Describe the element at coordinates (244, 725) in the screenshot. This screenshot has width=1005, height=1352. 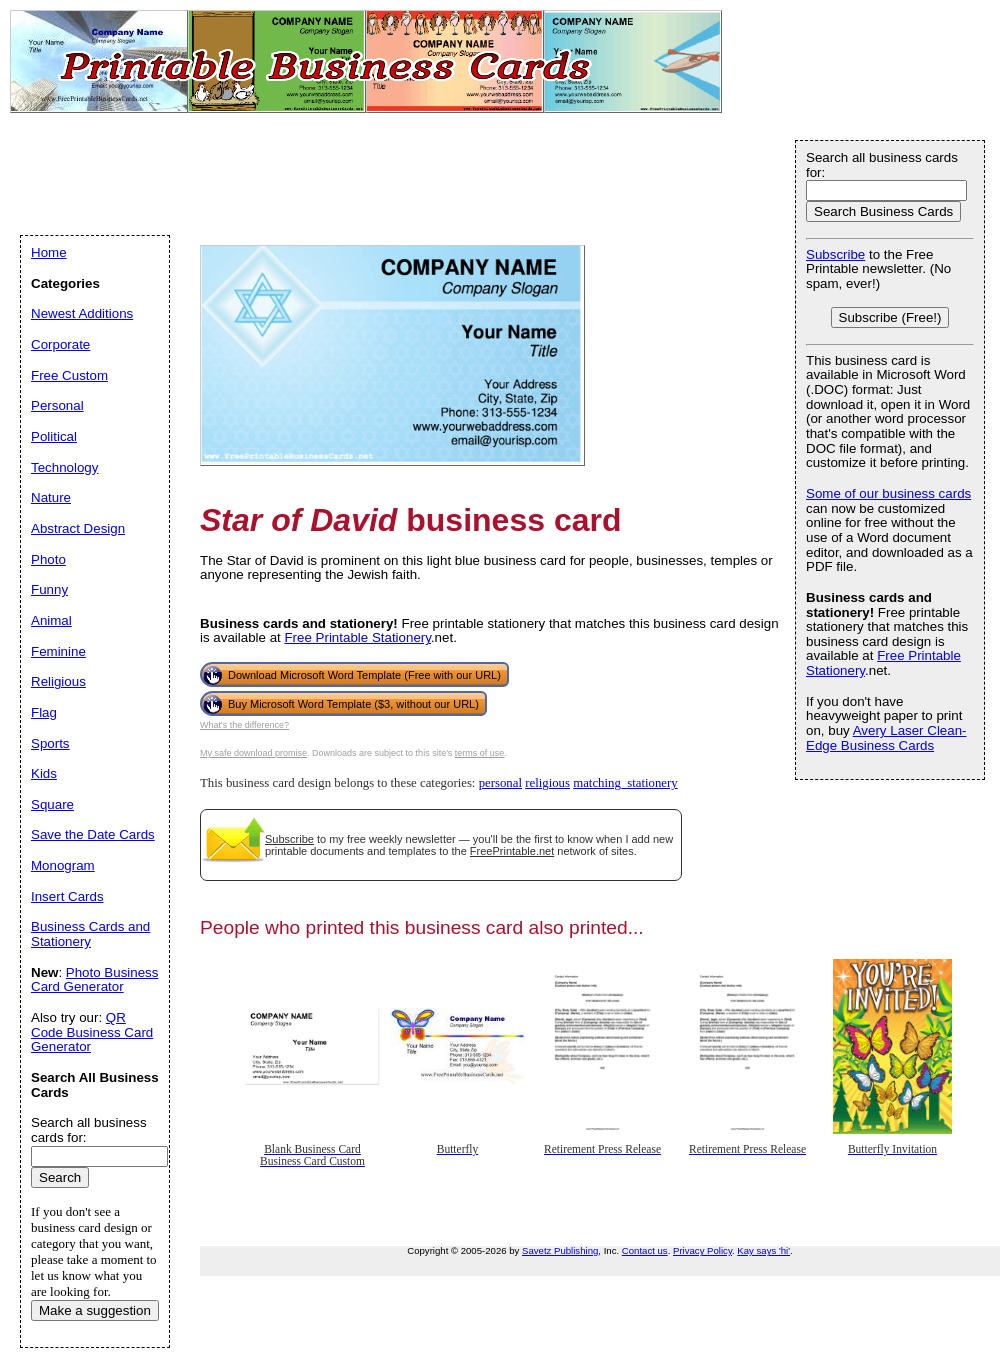
I see `What's the difference?` at that location.